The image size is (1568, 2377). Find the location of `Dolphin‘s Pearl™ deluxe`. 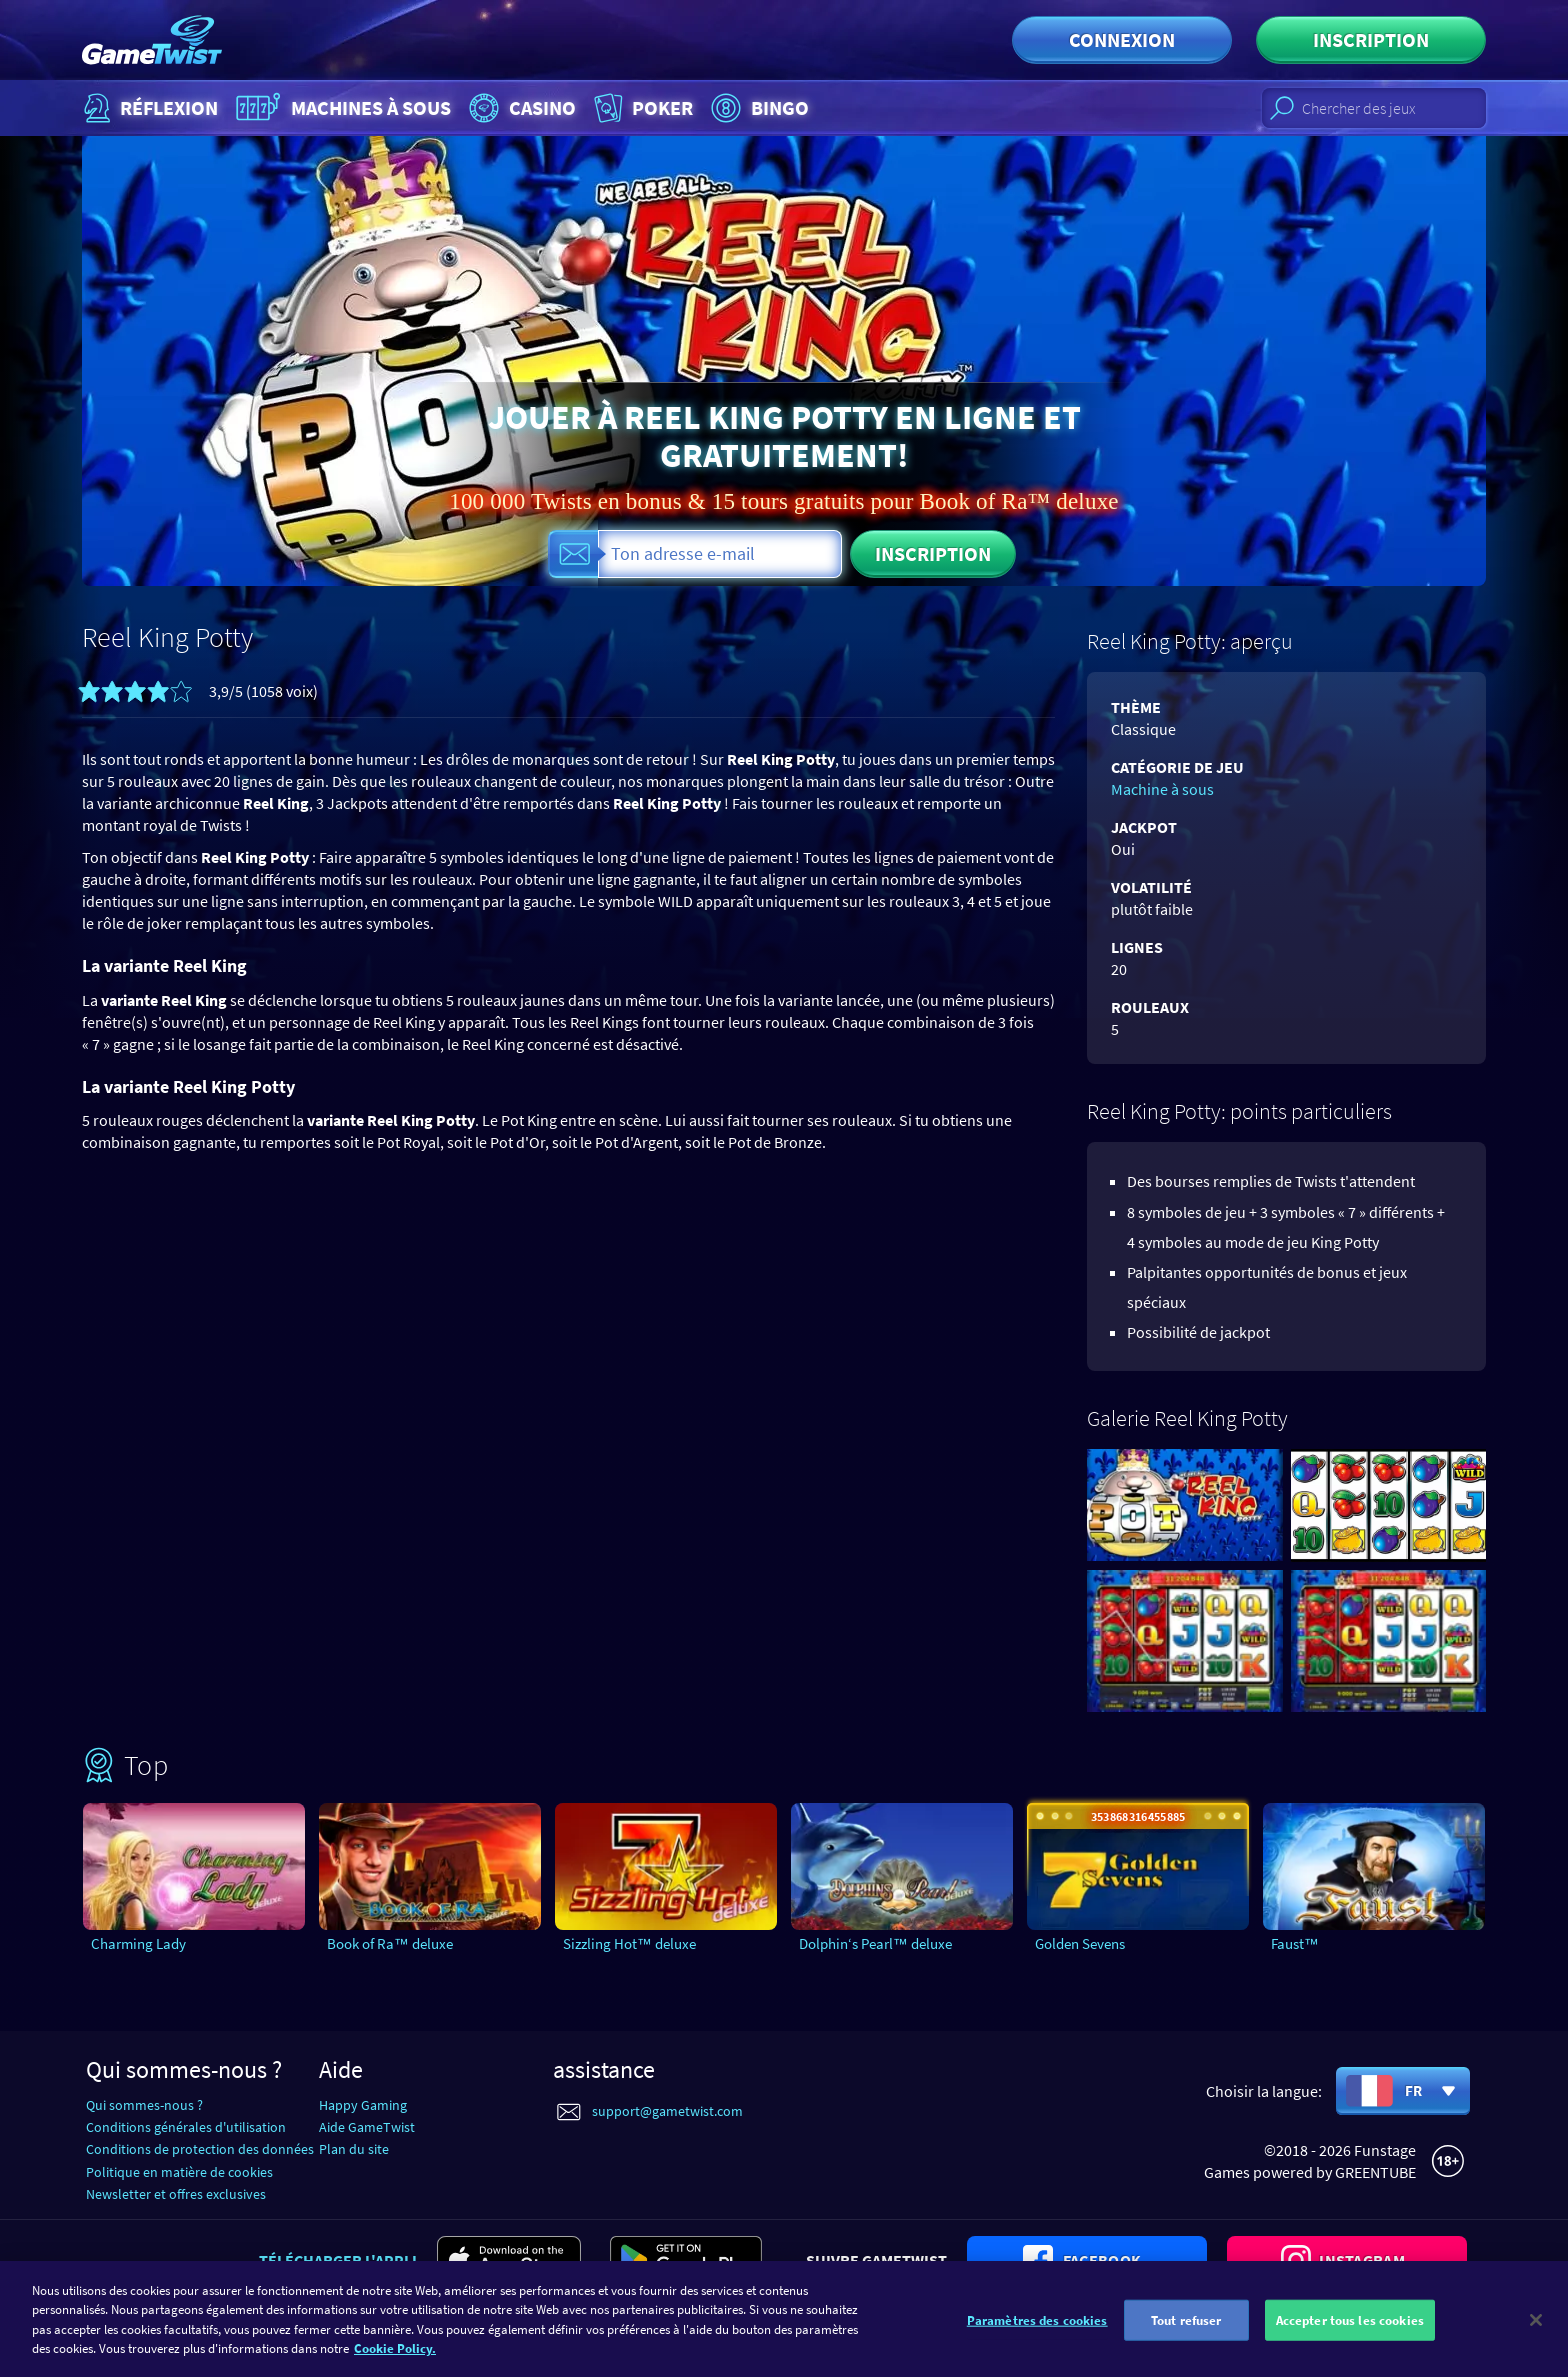

Dolphin‘s Pearl™ deluxe is located at coordinates (875, 1943).